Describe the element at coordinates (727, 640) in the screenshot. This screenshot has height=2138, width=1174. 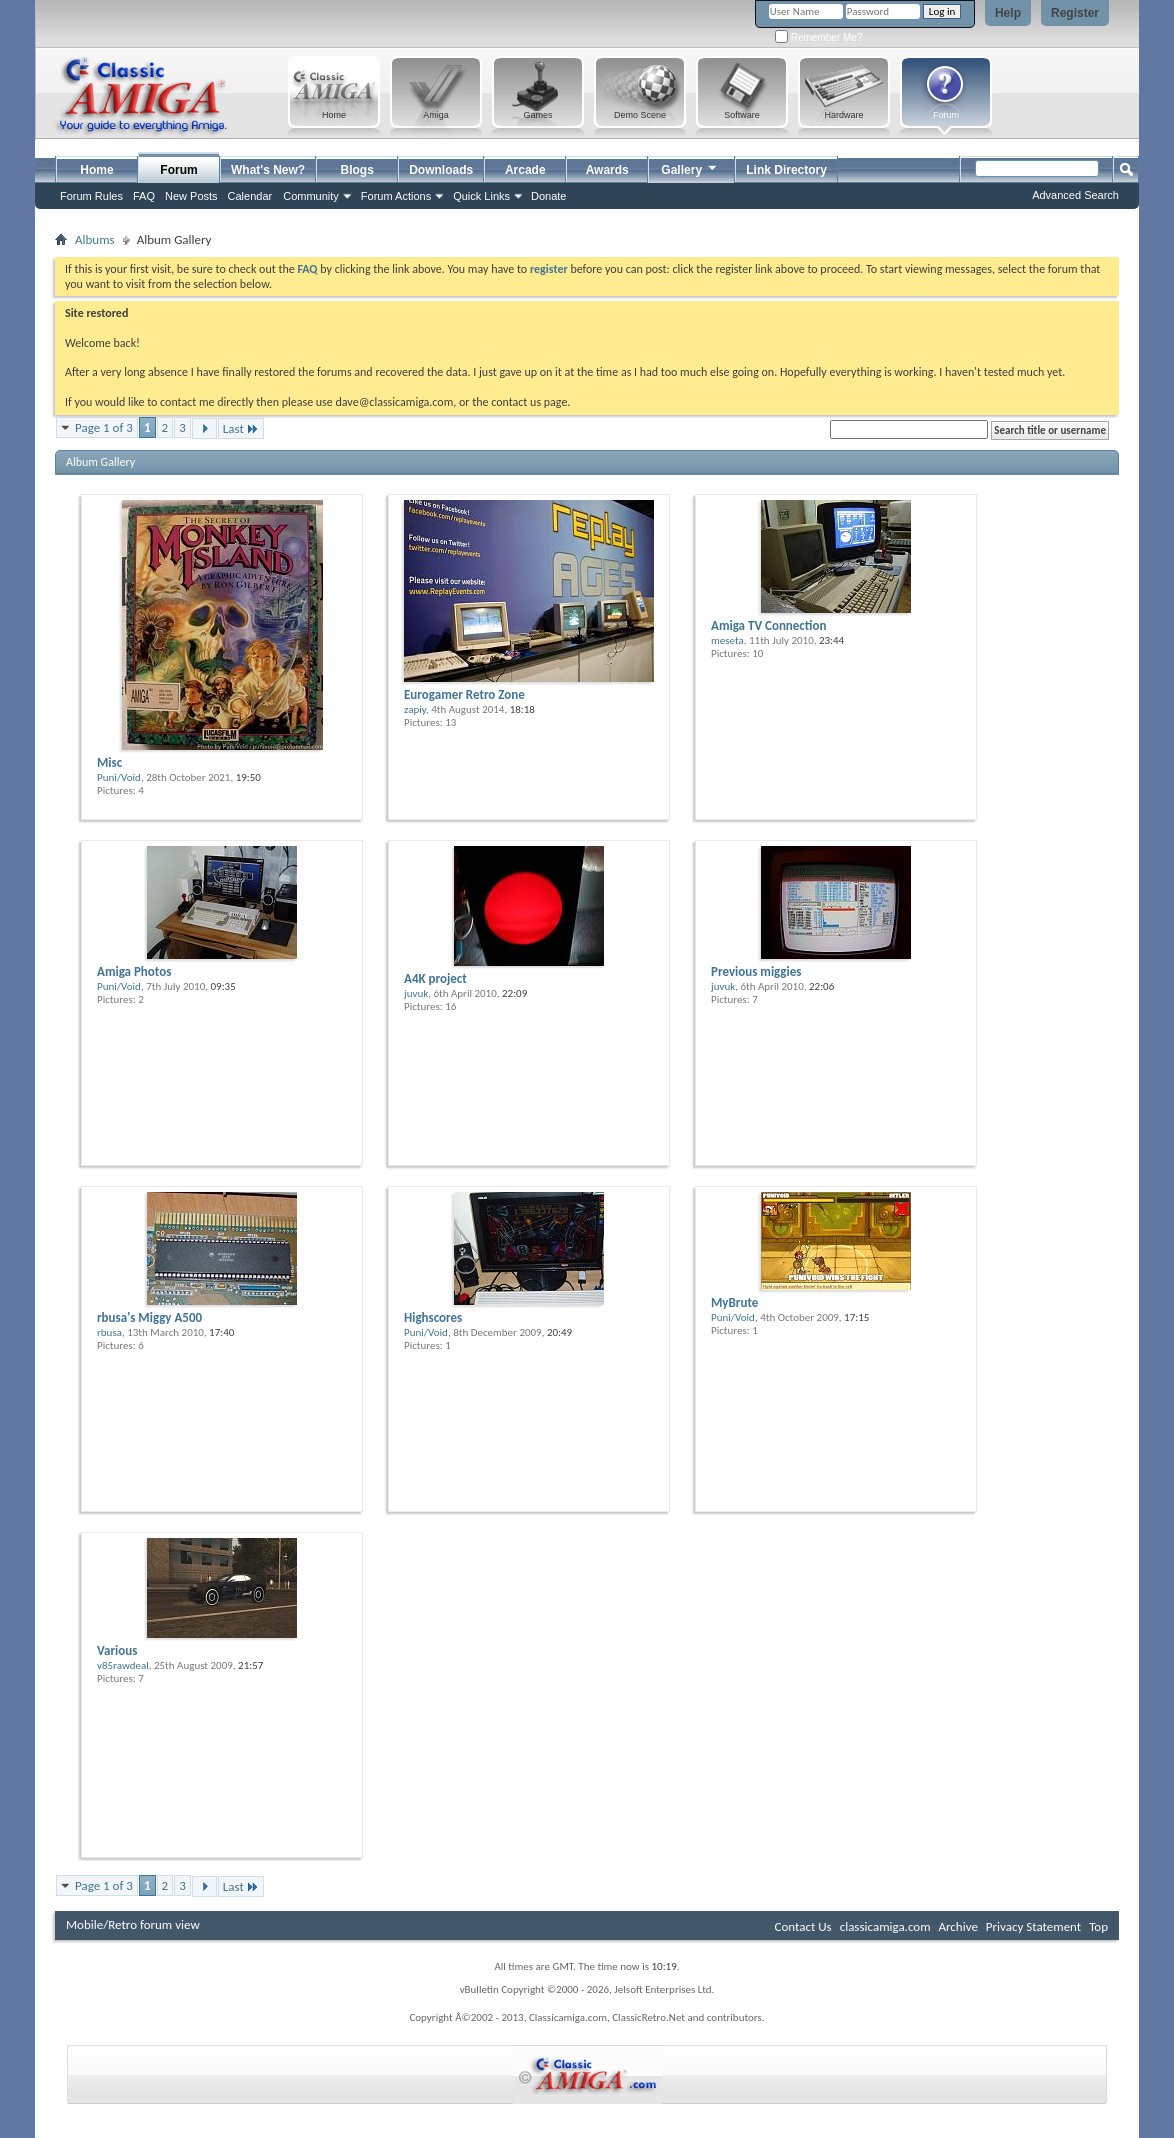
I see `meseta` at that location.